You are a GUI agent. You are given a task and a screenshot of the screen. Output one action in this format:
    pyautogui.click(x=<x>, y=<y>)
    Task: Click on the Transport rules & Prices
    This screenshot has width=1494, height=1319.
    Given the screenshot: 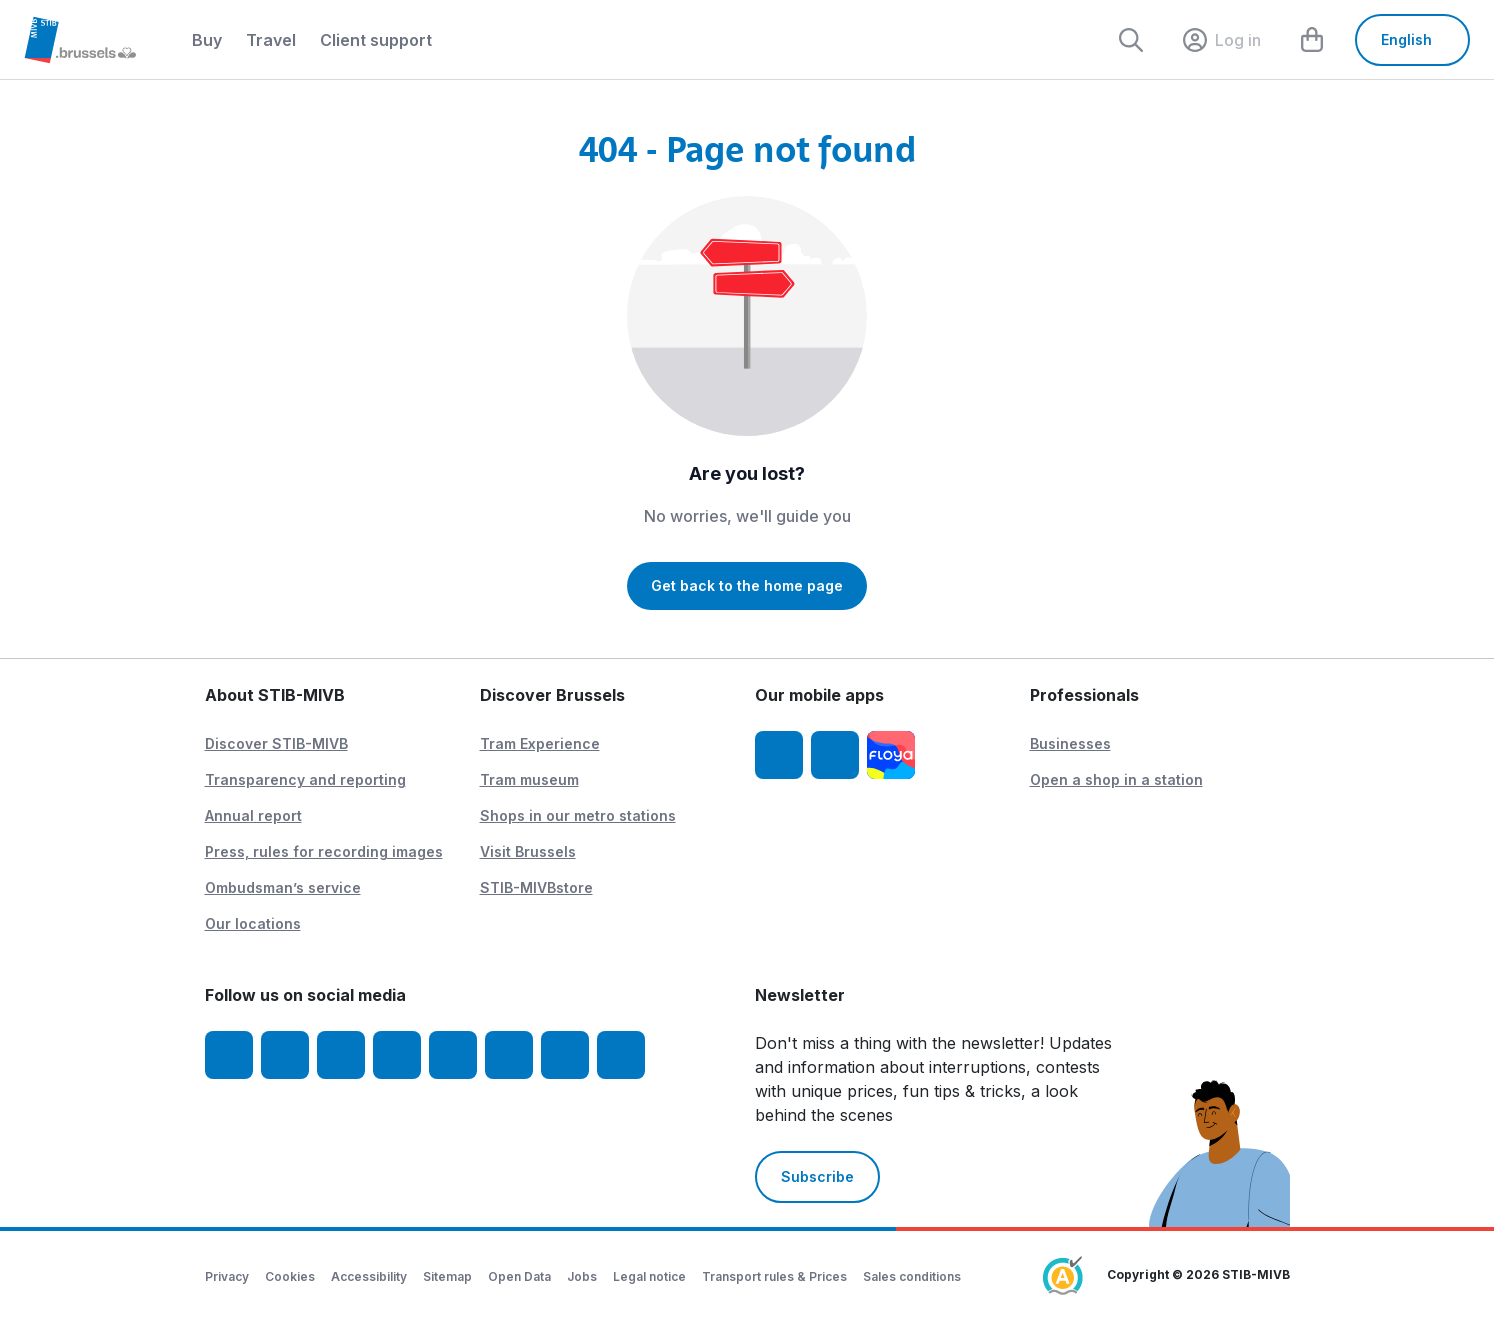 What is the action you would take?
    pyautogui.click(x=774, y=1276)
    